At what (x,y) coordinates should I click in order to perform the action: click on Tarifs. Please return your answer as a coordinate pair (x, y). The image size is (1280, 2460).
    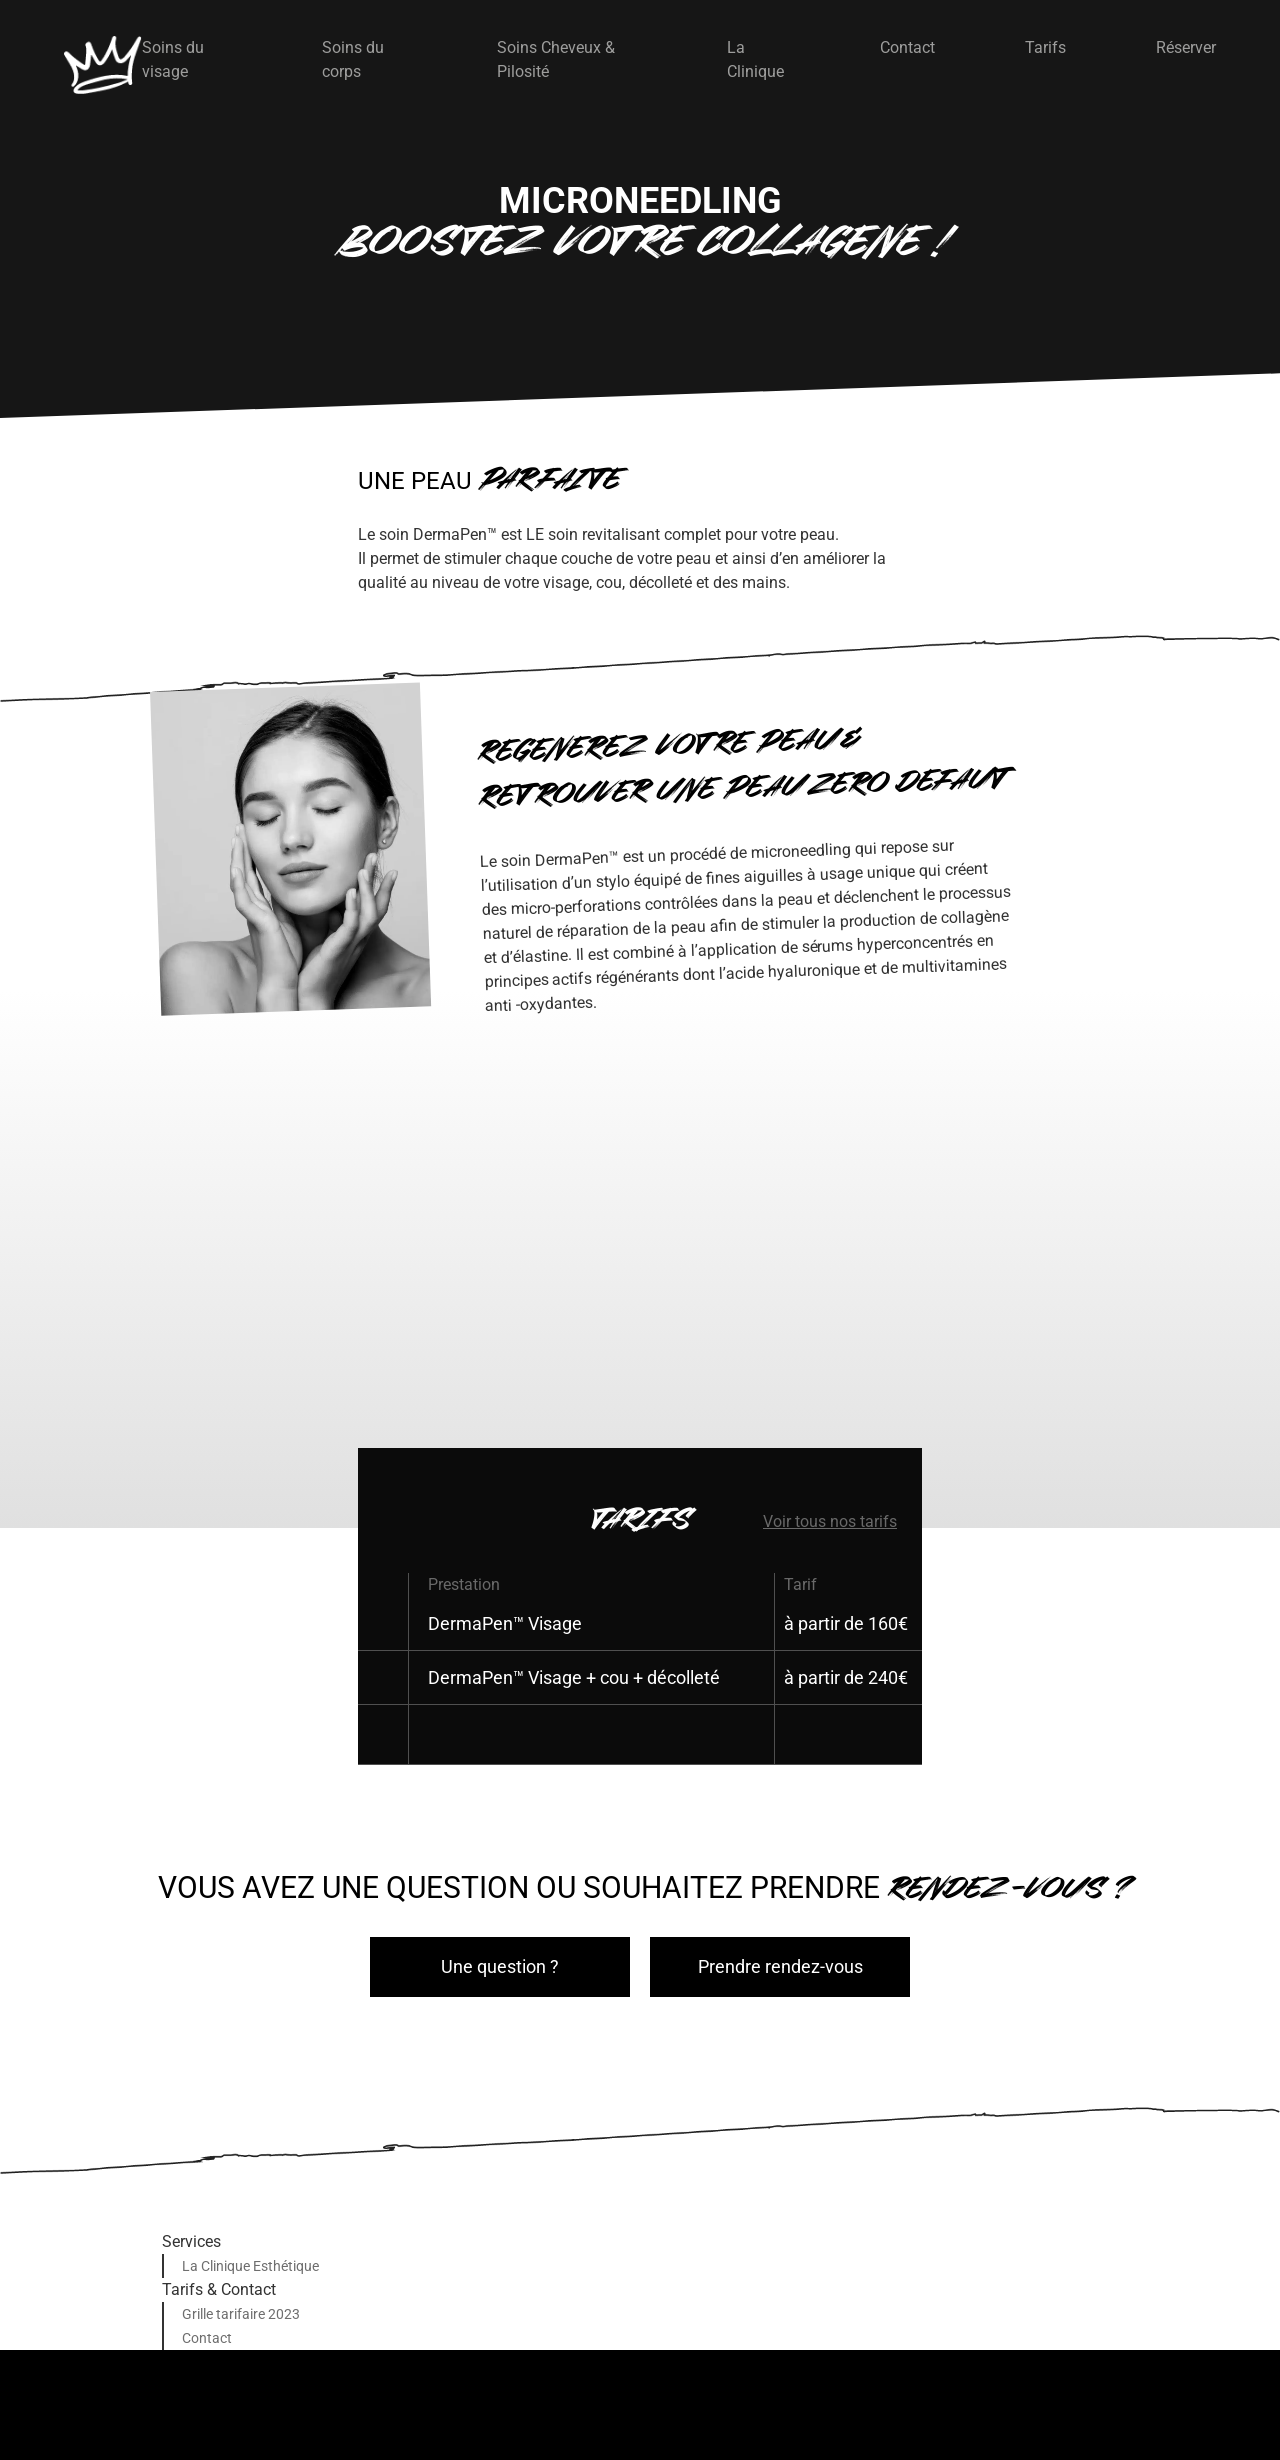
    Looking at the image, I should click on (1045, 47).